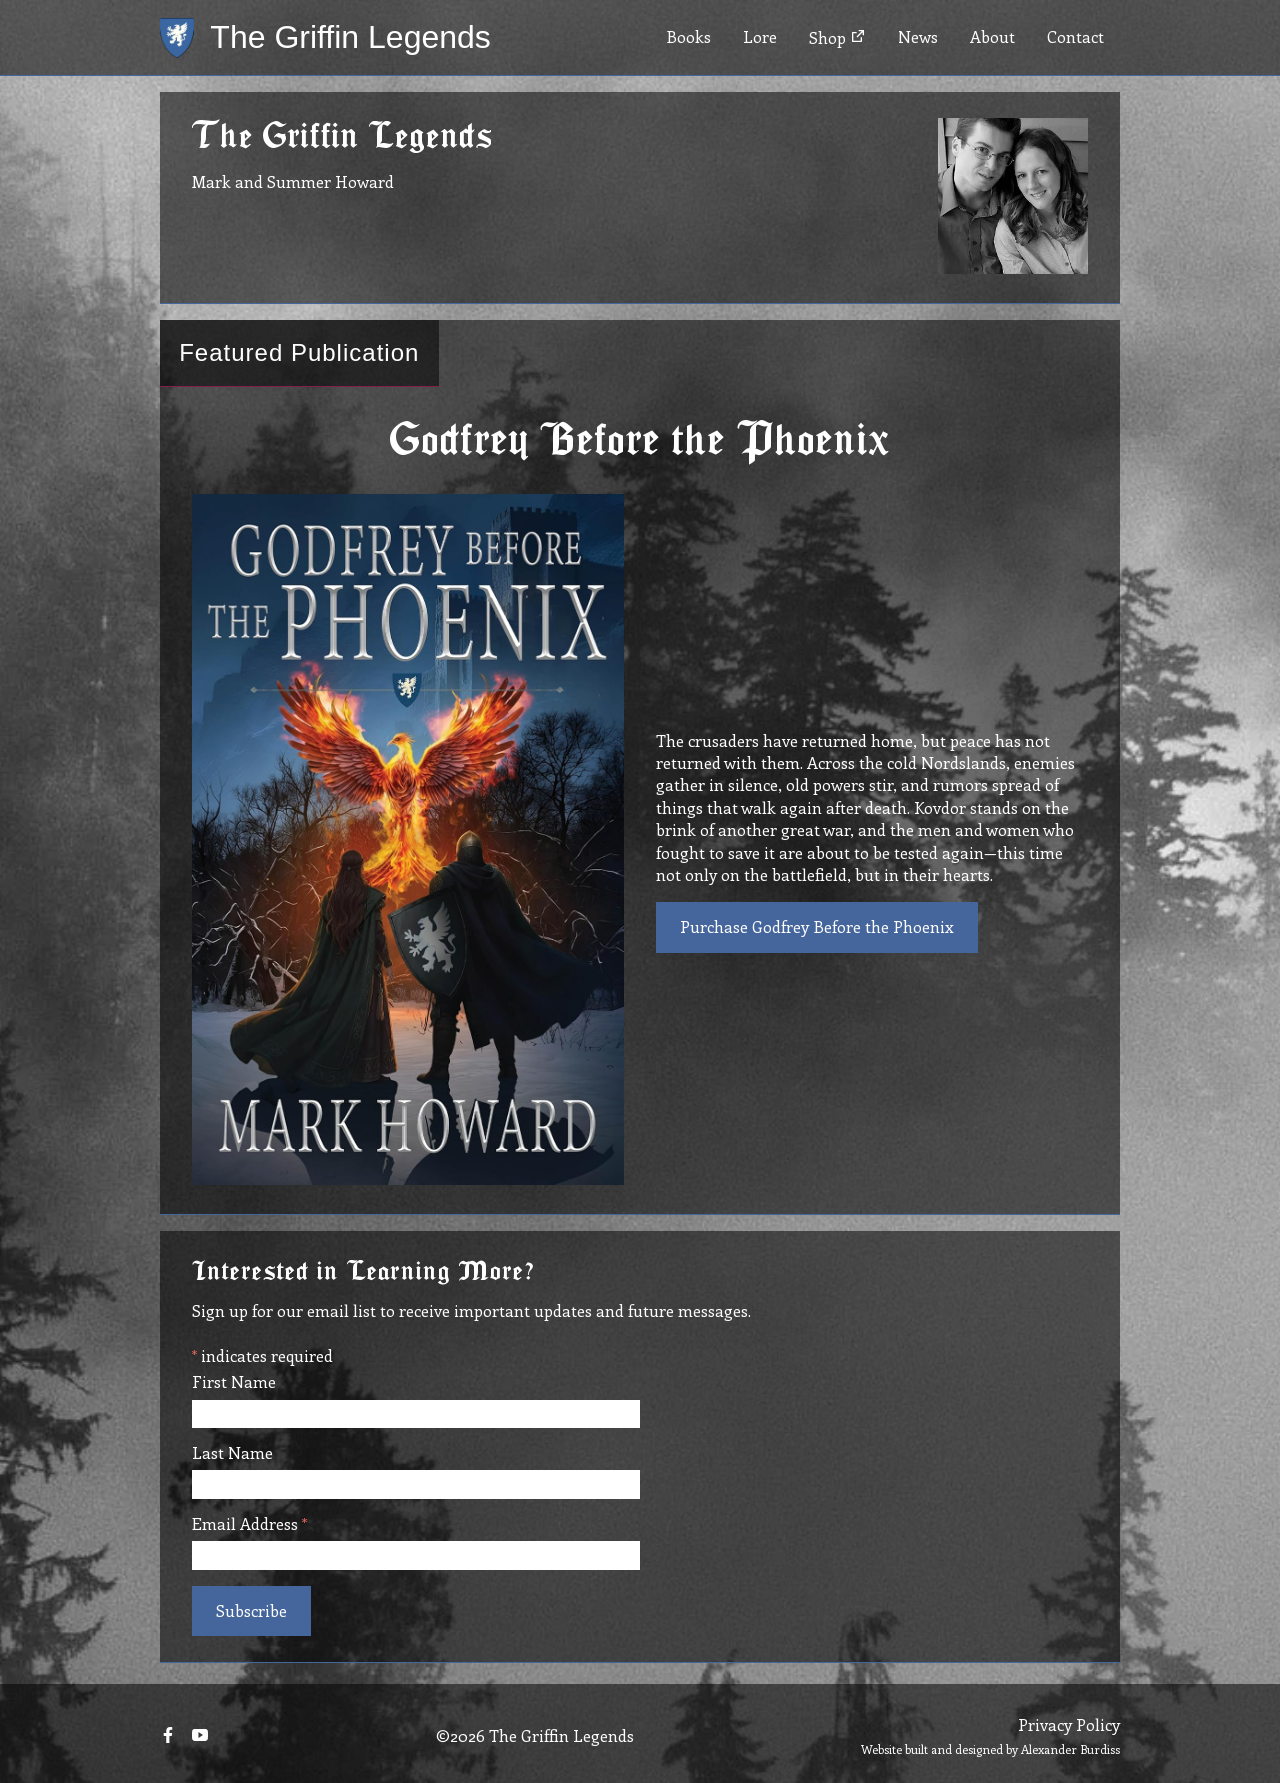  What do you see at coordinates (232, 1453) in the screenshot?
I see `Last Name` at bounding box center [232, 1453].